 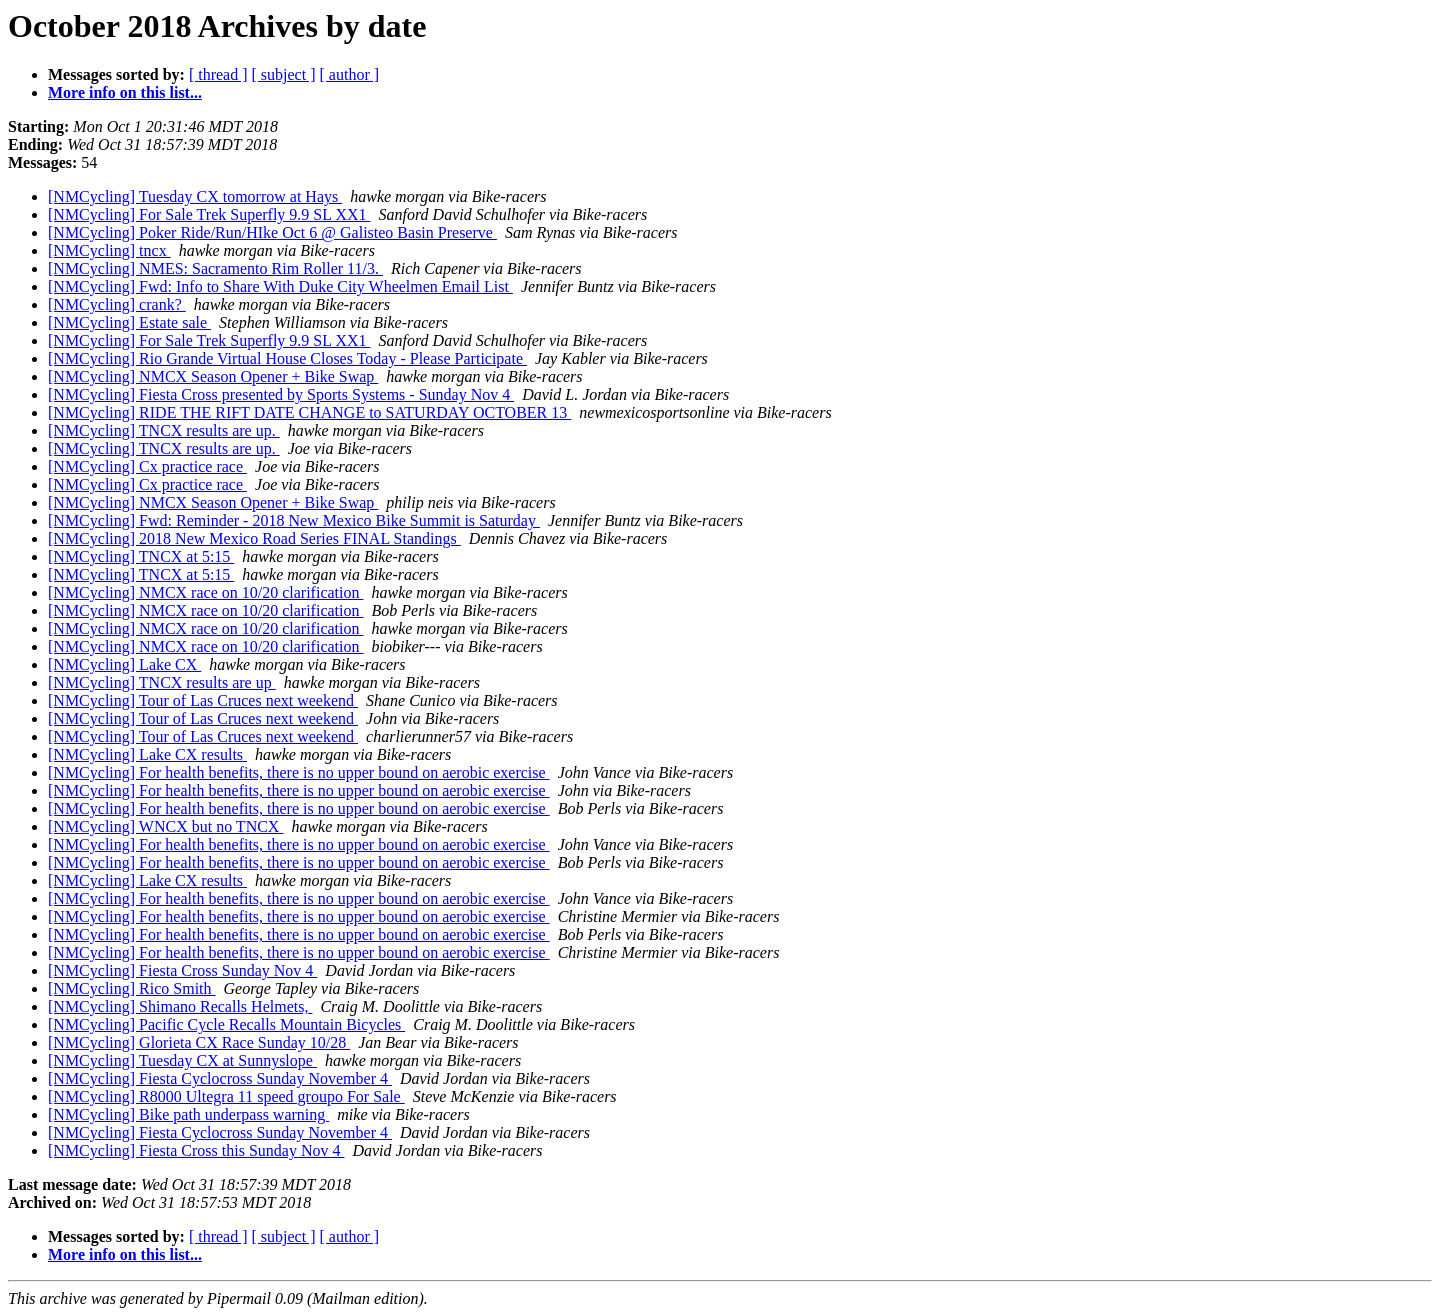 What do you see at coordinates (195, 196) in the screenshot?
I see `[NMCycling] Tuesday CX tomorrow at Hays` at bounding box center [195, 196].